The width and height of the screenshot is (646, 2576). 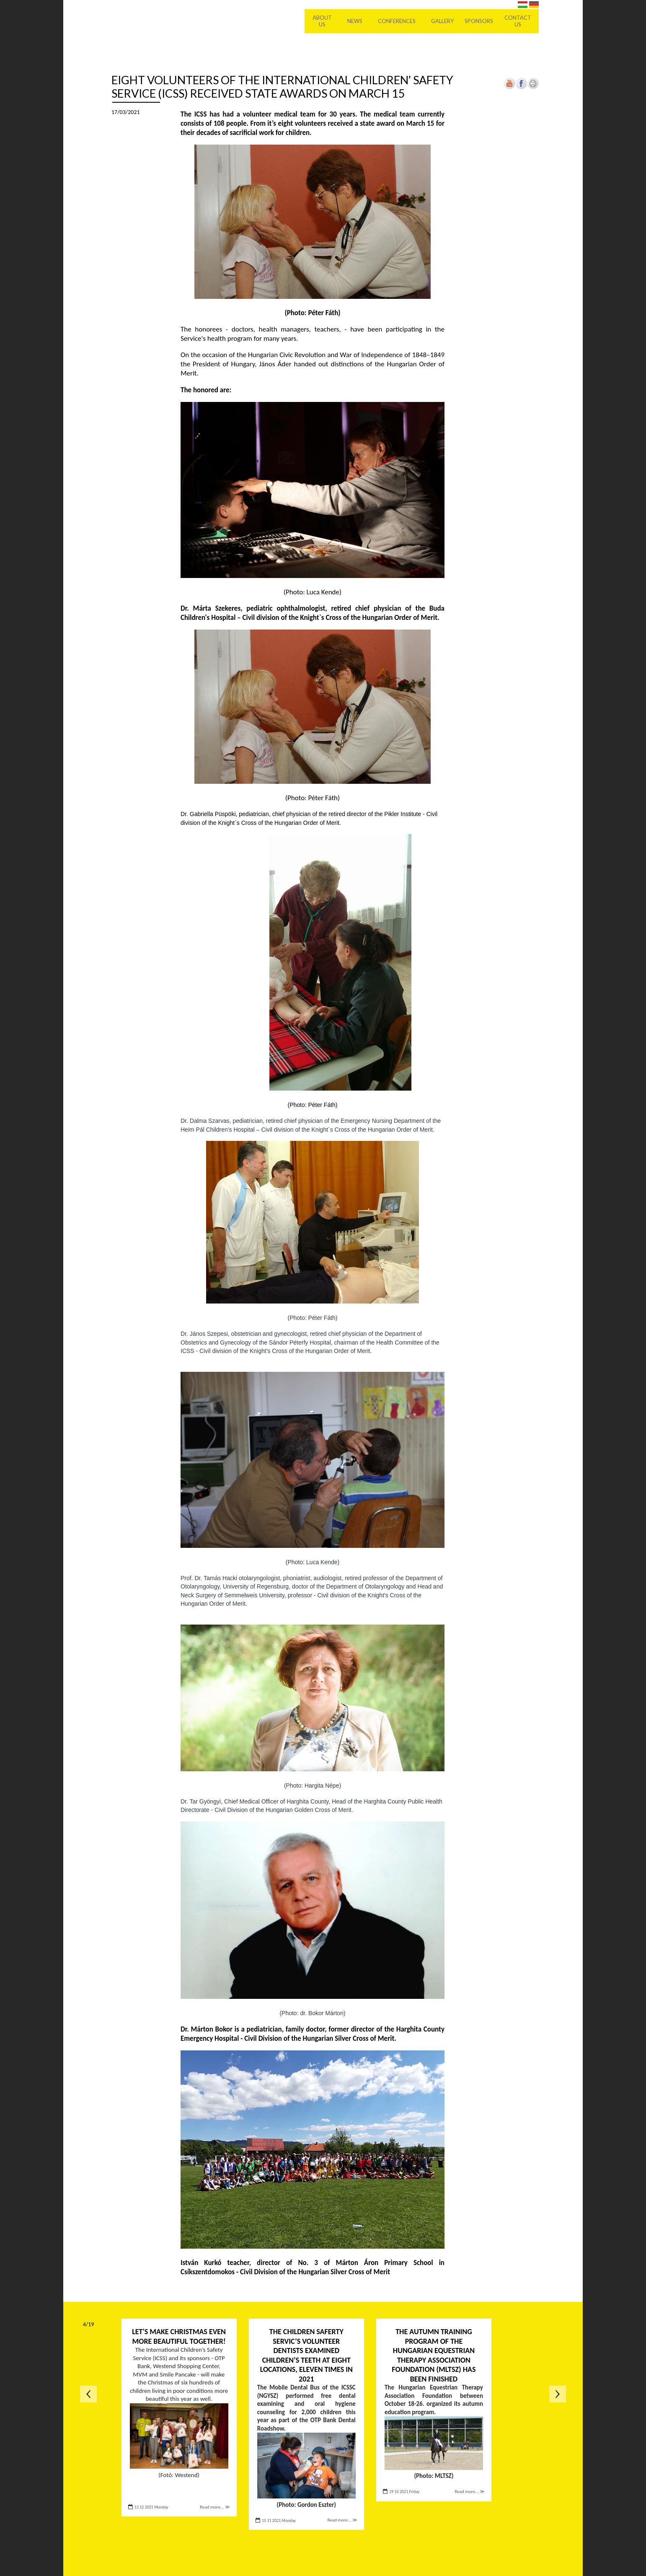 What do you see at coordinates (215, 2507) in the screenshot?
I see `Read more... ≫` at bounding box center [215, 2507].